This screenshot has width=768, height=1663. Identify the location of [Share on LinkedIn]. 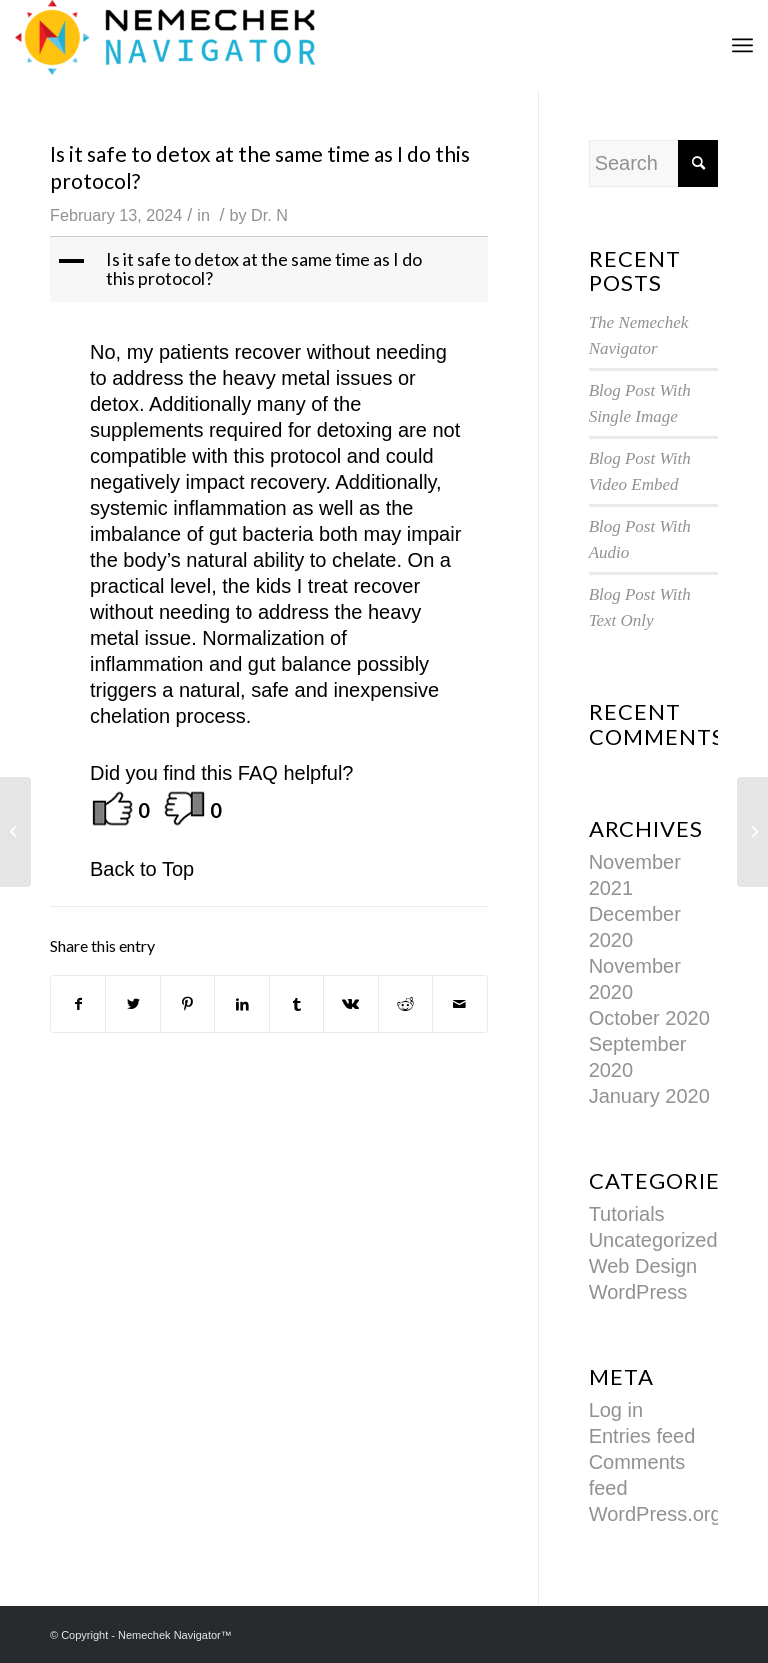
(241, 1004).